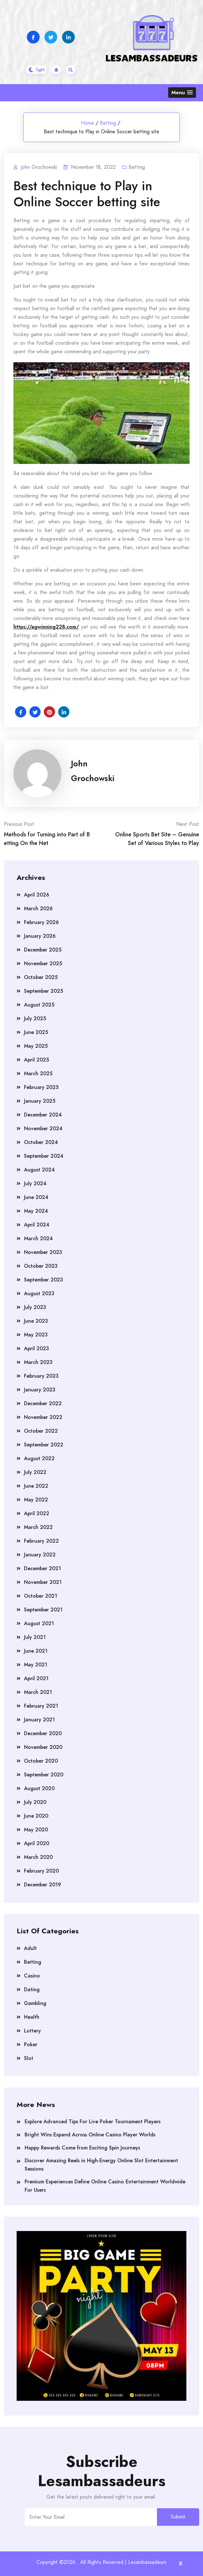 The width and height of the screenshot is (203, 2576). I want to click on May 2020, so click(36, 1829).